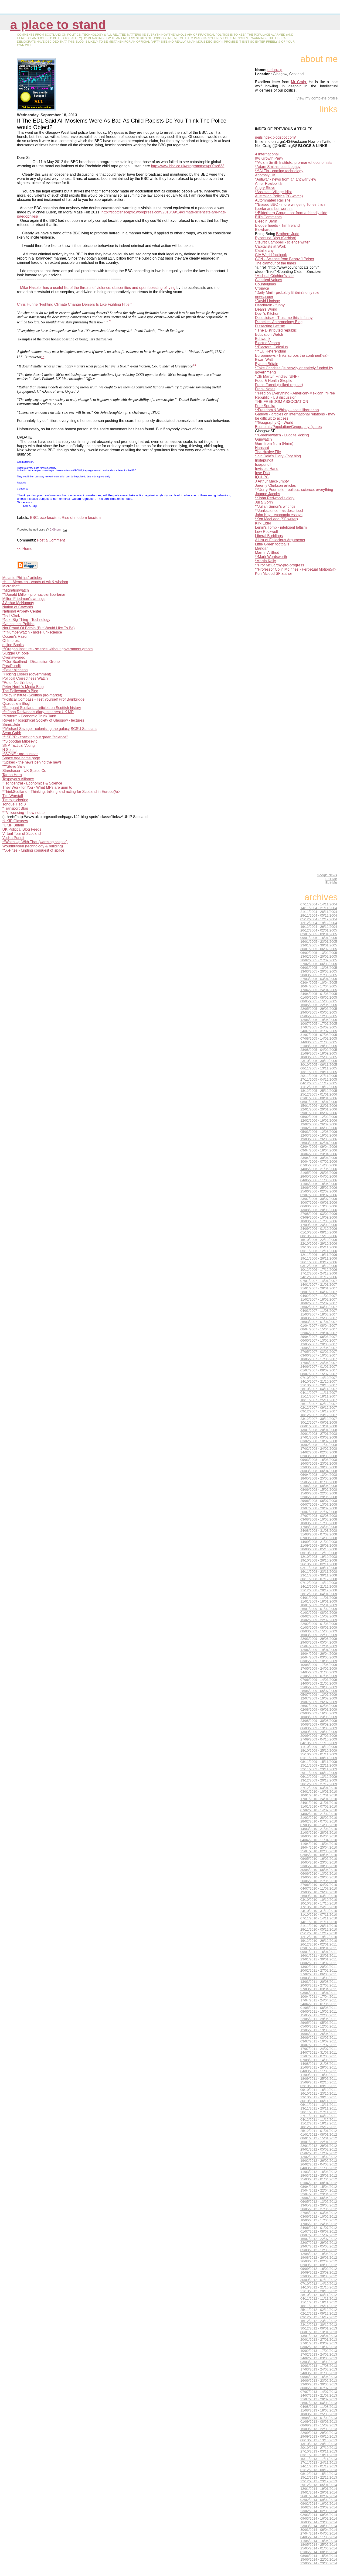 The width and height of the screenshot is (340, 2576). I want to click on Taxpayer's Alliance, so click(18, 779).